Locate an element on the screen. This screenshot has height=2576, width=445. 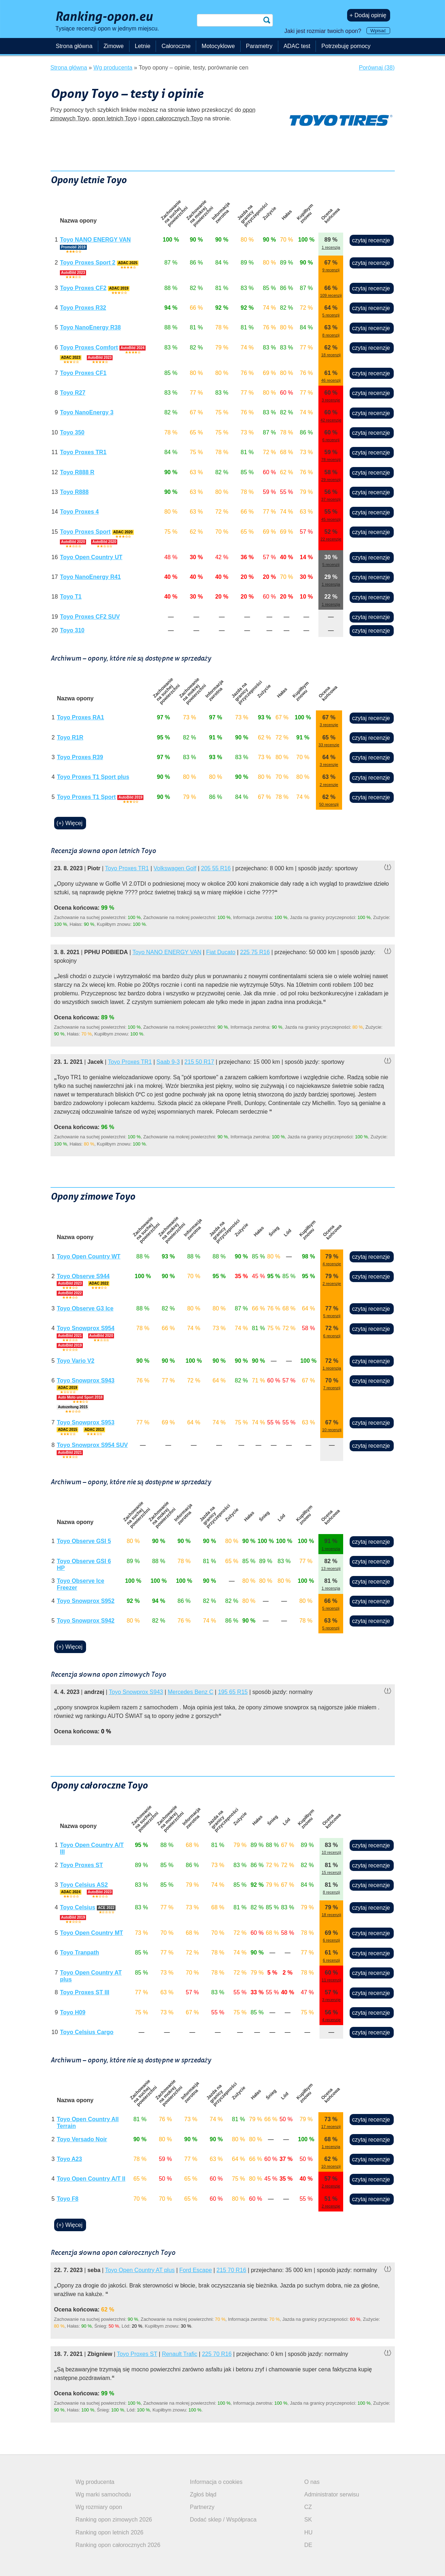
HU is located at coordinates (308, 2532).